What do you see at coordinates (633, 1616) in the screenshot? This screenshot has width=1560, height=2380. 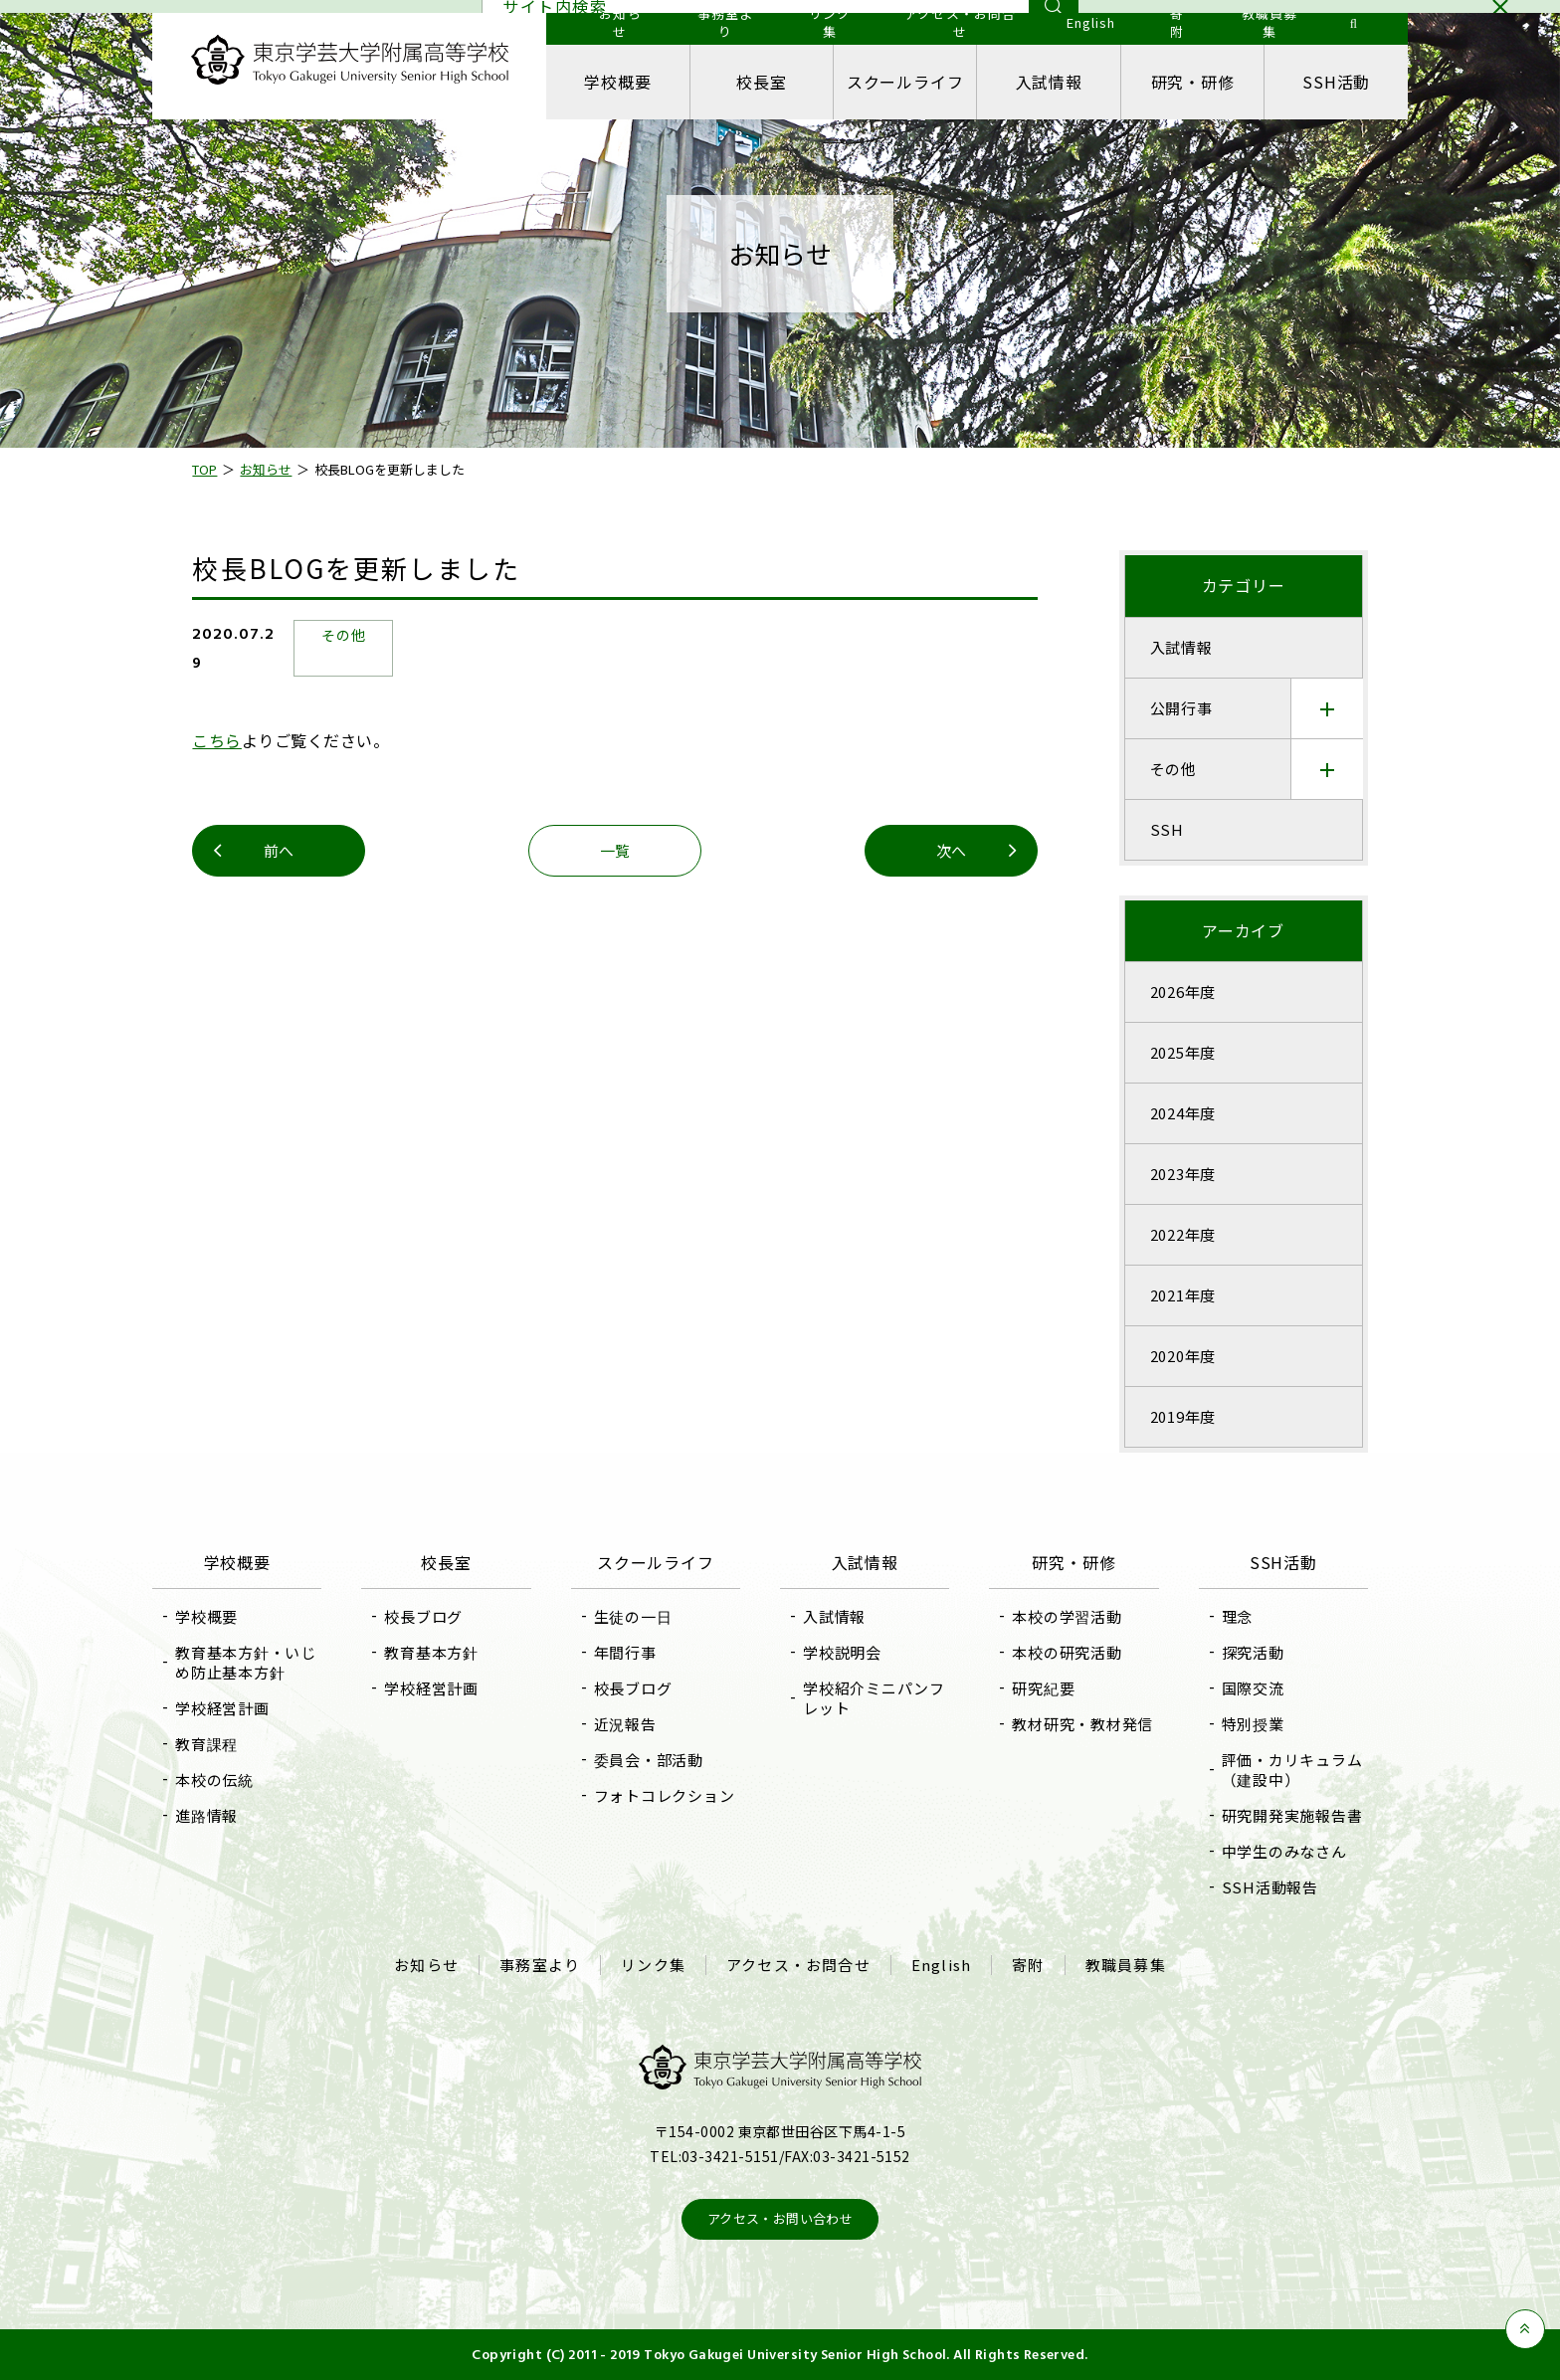 I see `生徒の一日` at bounding box center [633, 1616].